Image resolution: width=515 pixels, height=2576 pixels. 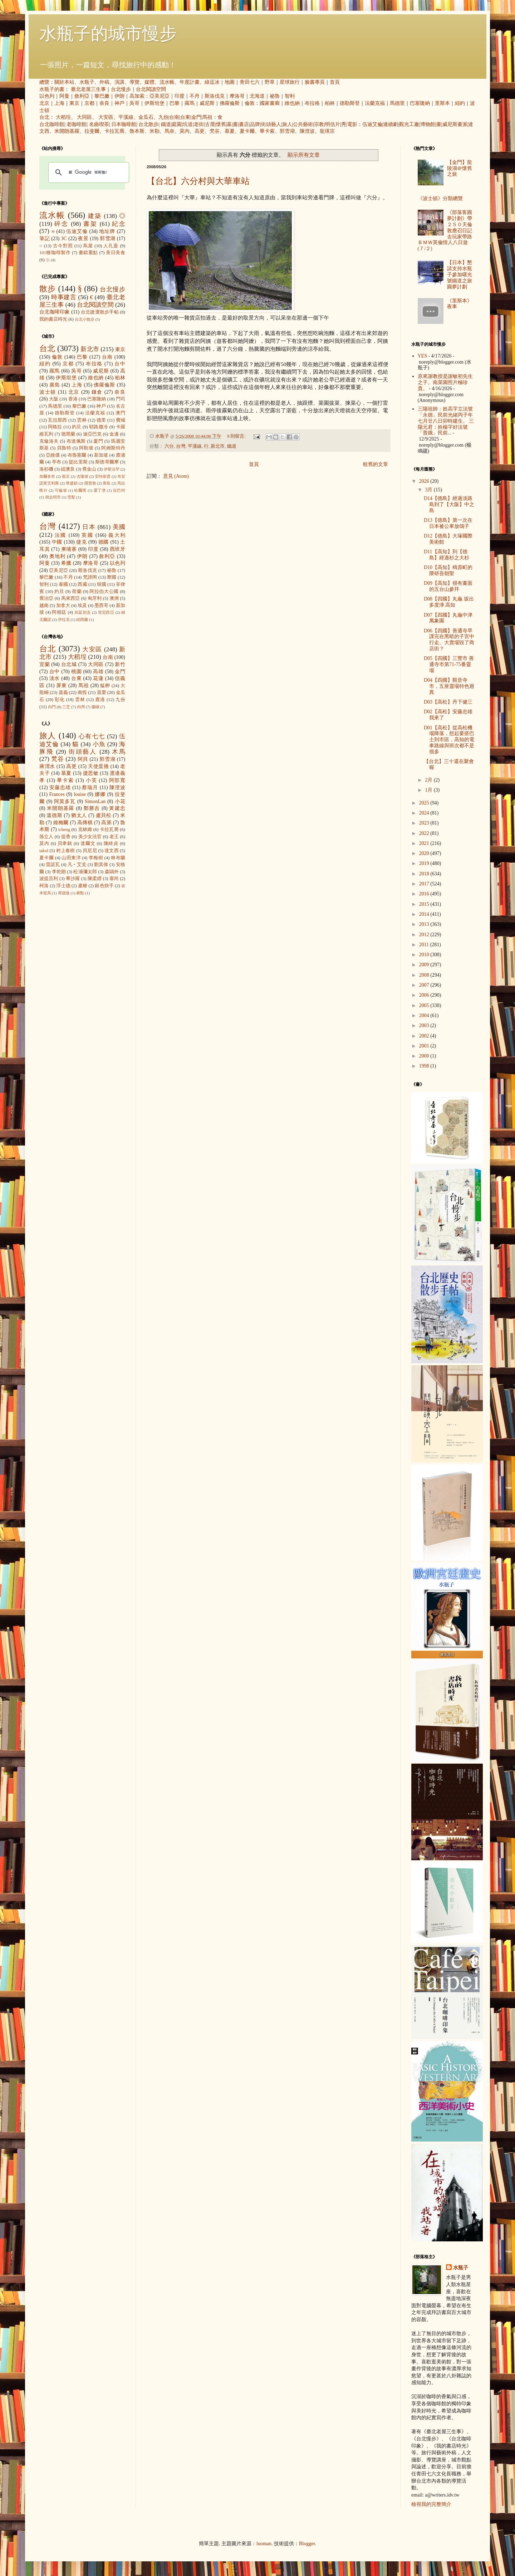 What do you see at coordinates (88, 245) in the screenshot?
I see `蔦屋` at bounding box center [88, 245].